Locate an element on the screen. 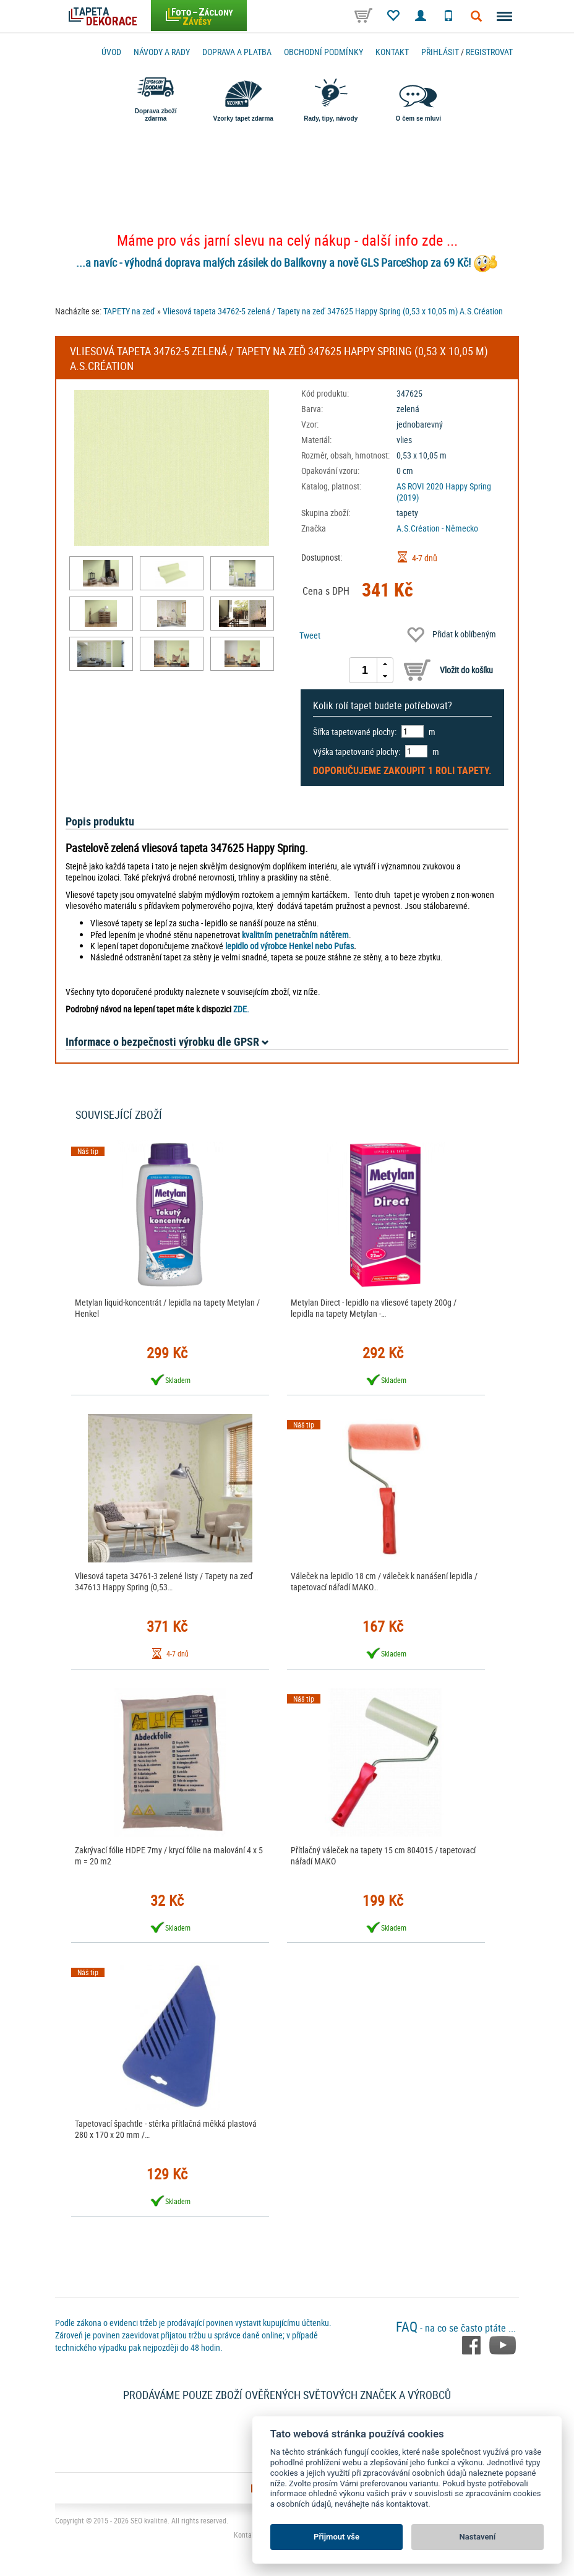 The width and height of the screenshot is (574, 2576). - na co se často ptáte ... is located at coordinates (456, 2328).